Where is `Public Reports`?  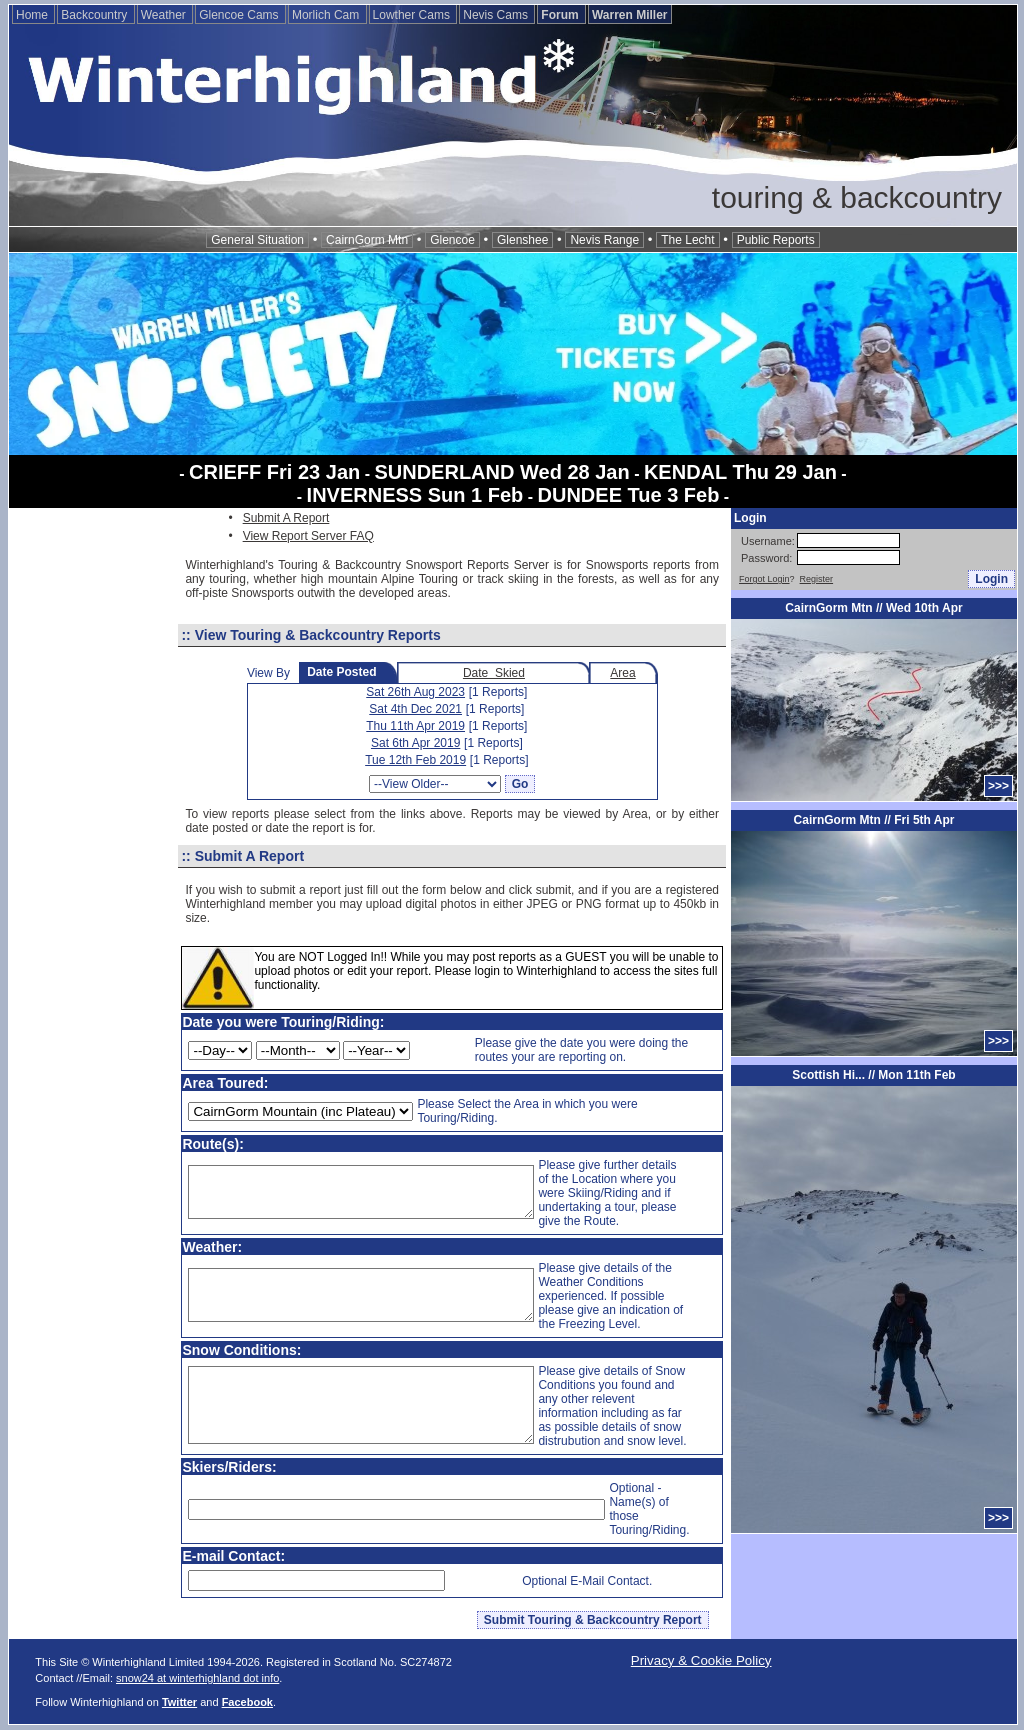
Public Reports is located at coordinates (776, 240).